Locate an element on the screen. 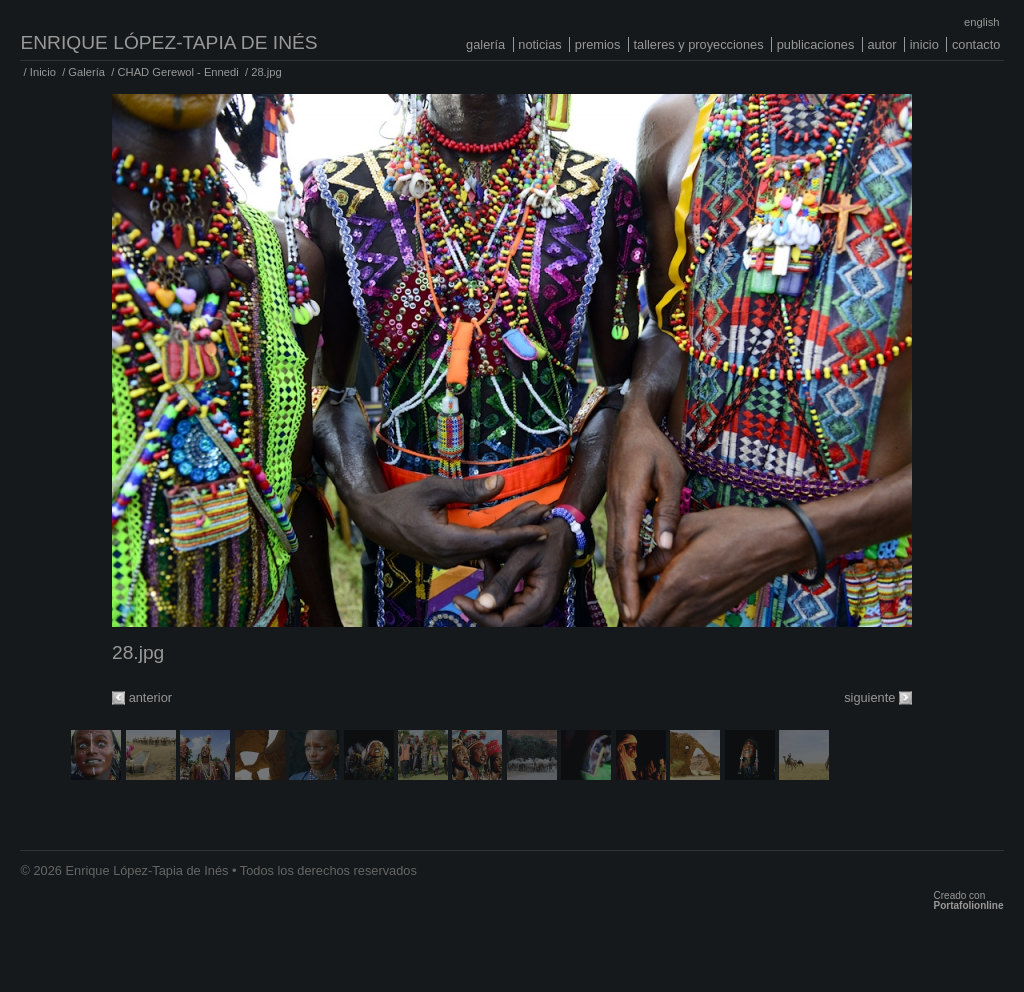 Image resolution: width=1024 pixels, height=992 pixels. Publicaciones is located at coordinates (816, 44).